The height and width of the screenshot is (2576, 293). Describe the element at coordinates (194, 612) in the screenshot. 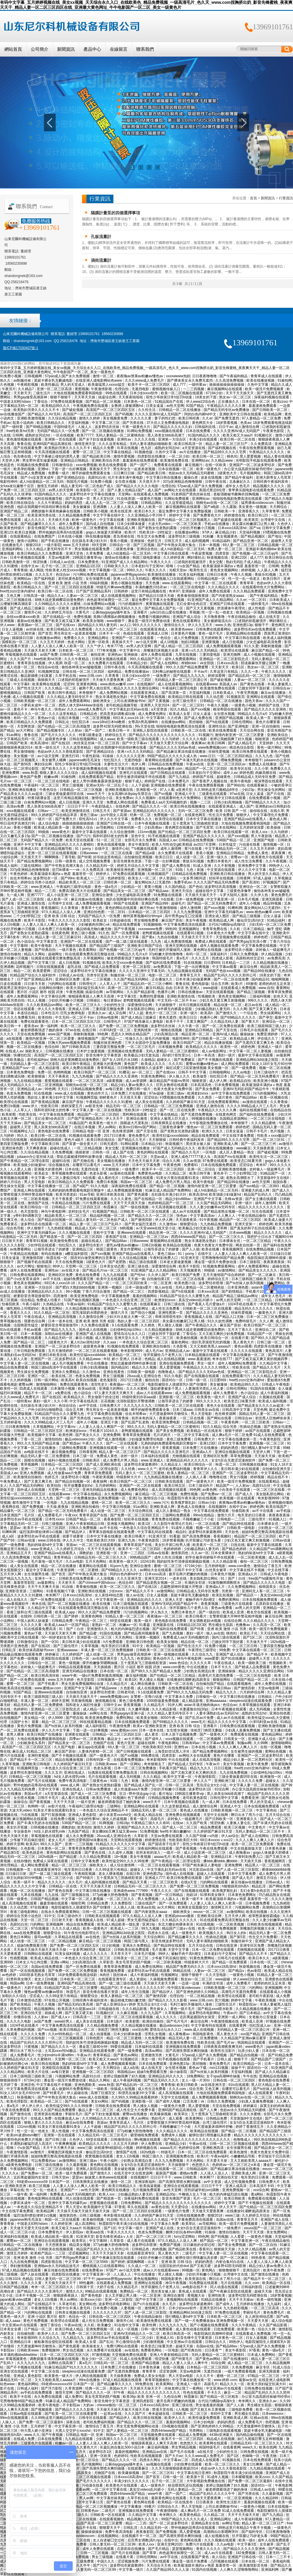

I see `草视频` at that location.